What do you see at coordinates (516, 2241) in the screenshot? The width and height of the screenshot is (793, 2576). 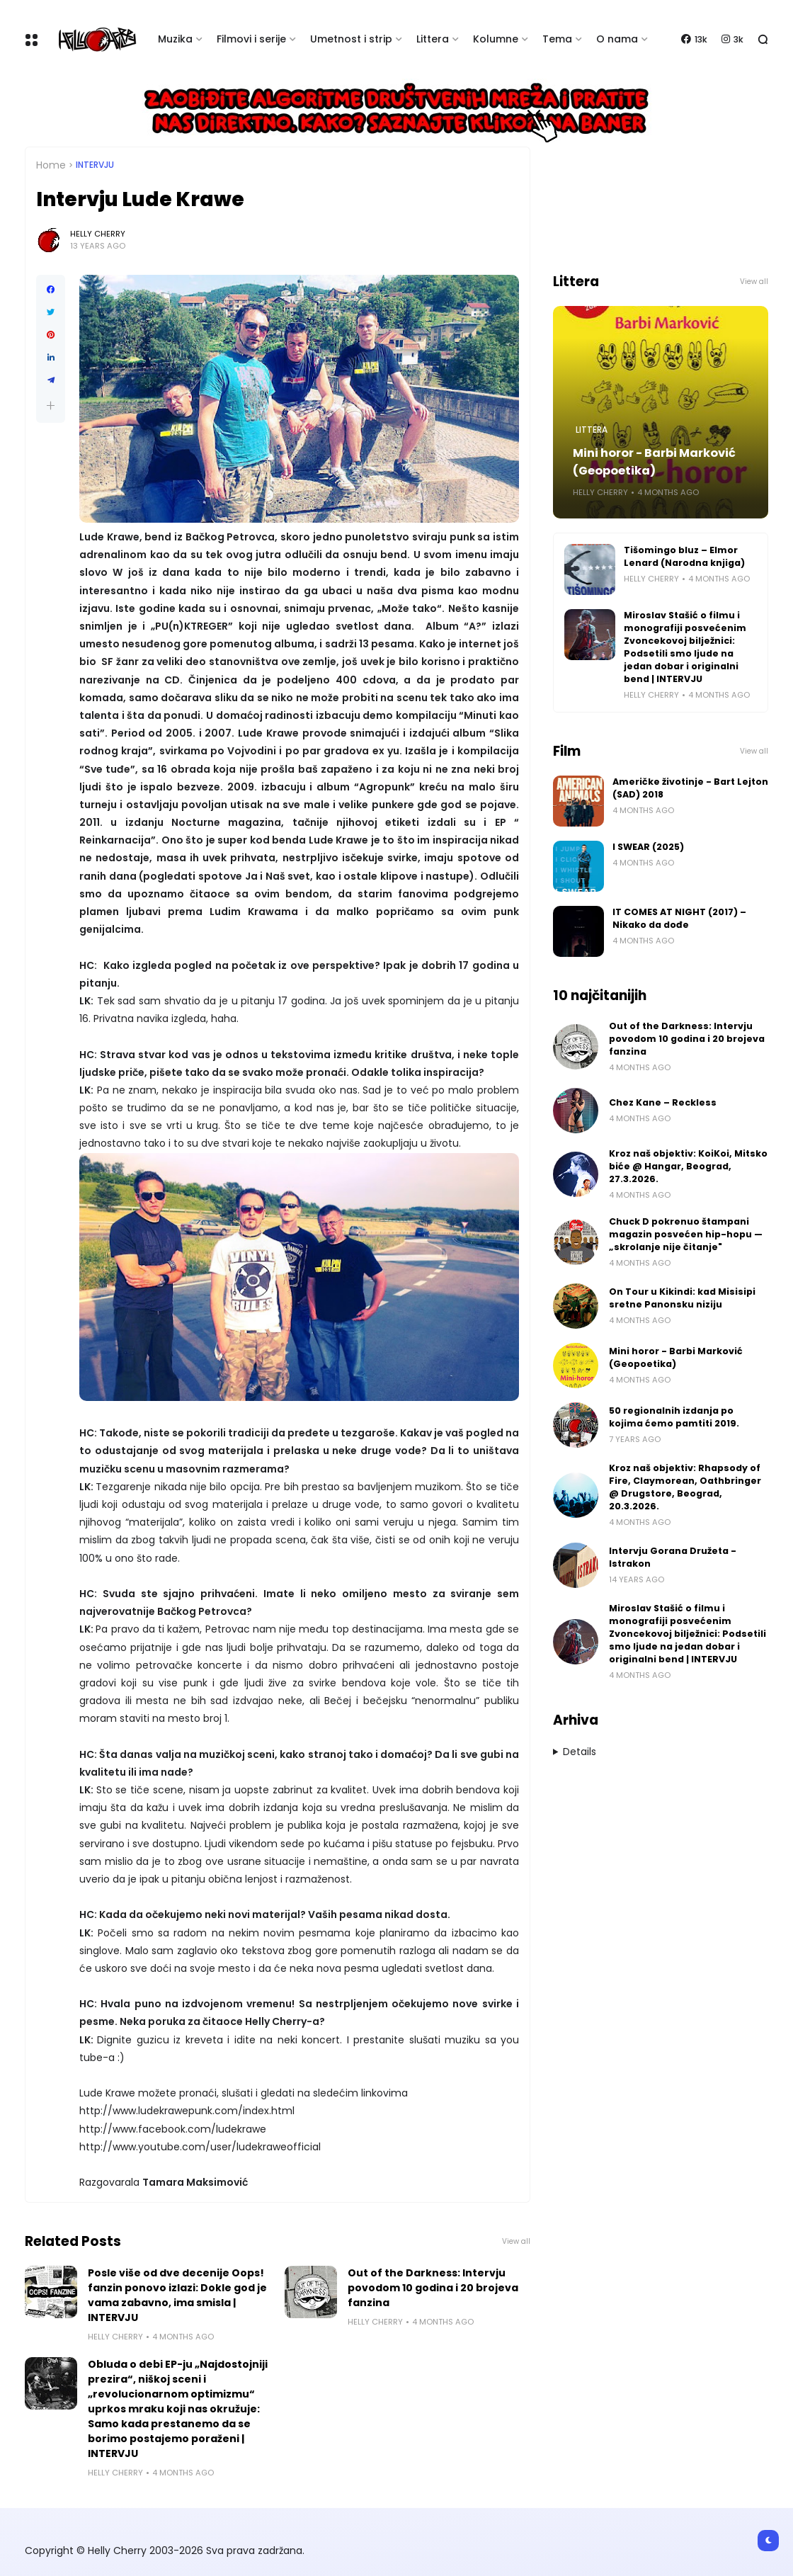 I see `View all` at bounding box center [516, 2241].